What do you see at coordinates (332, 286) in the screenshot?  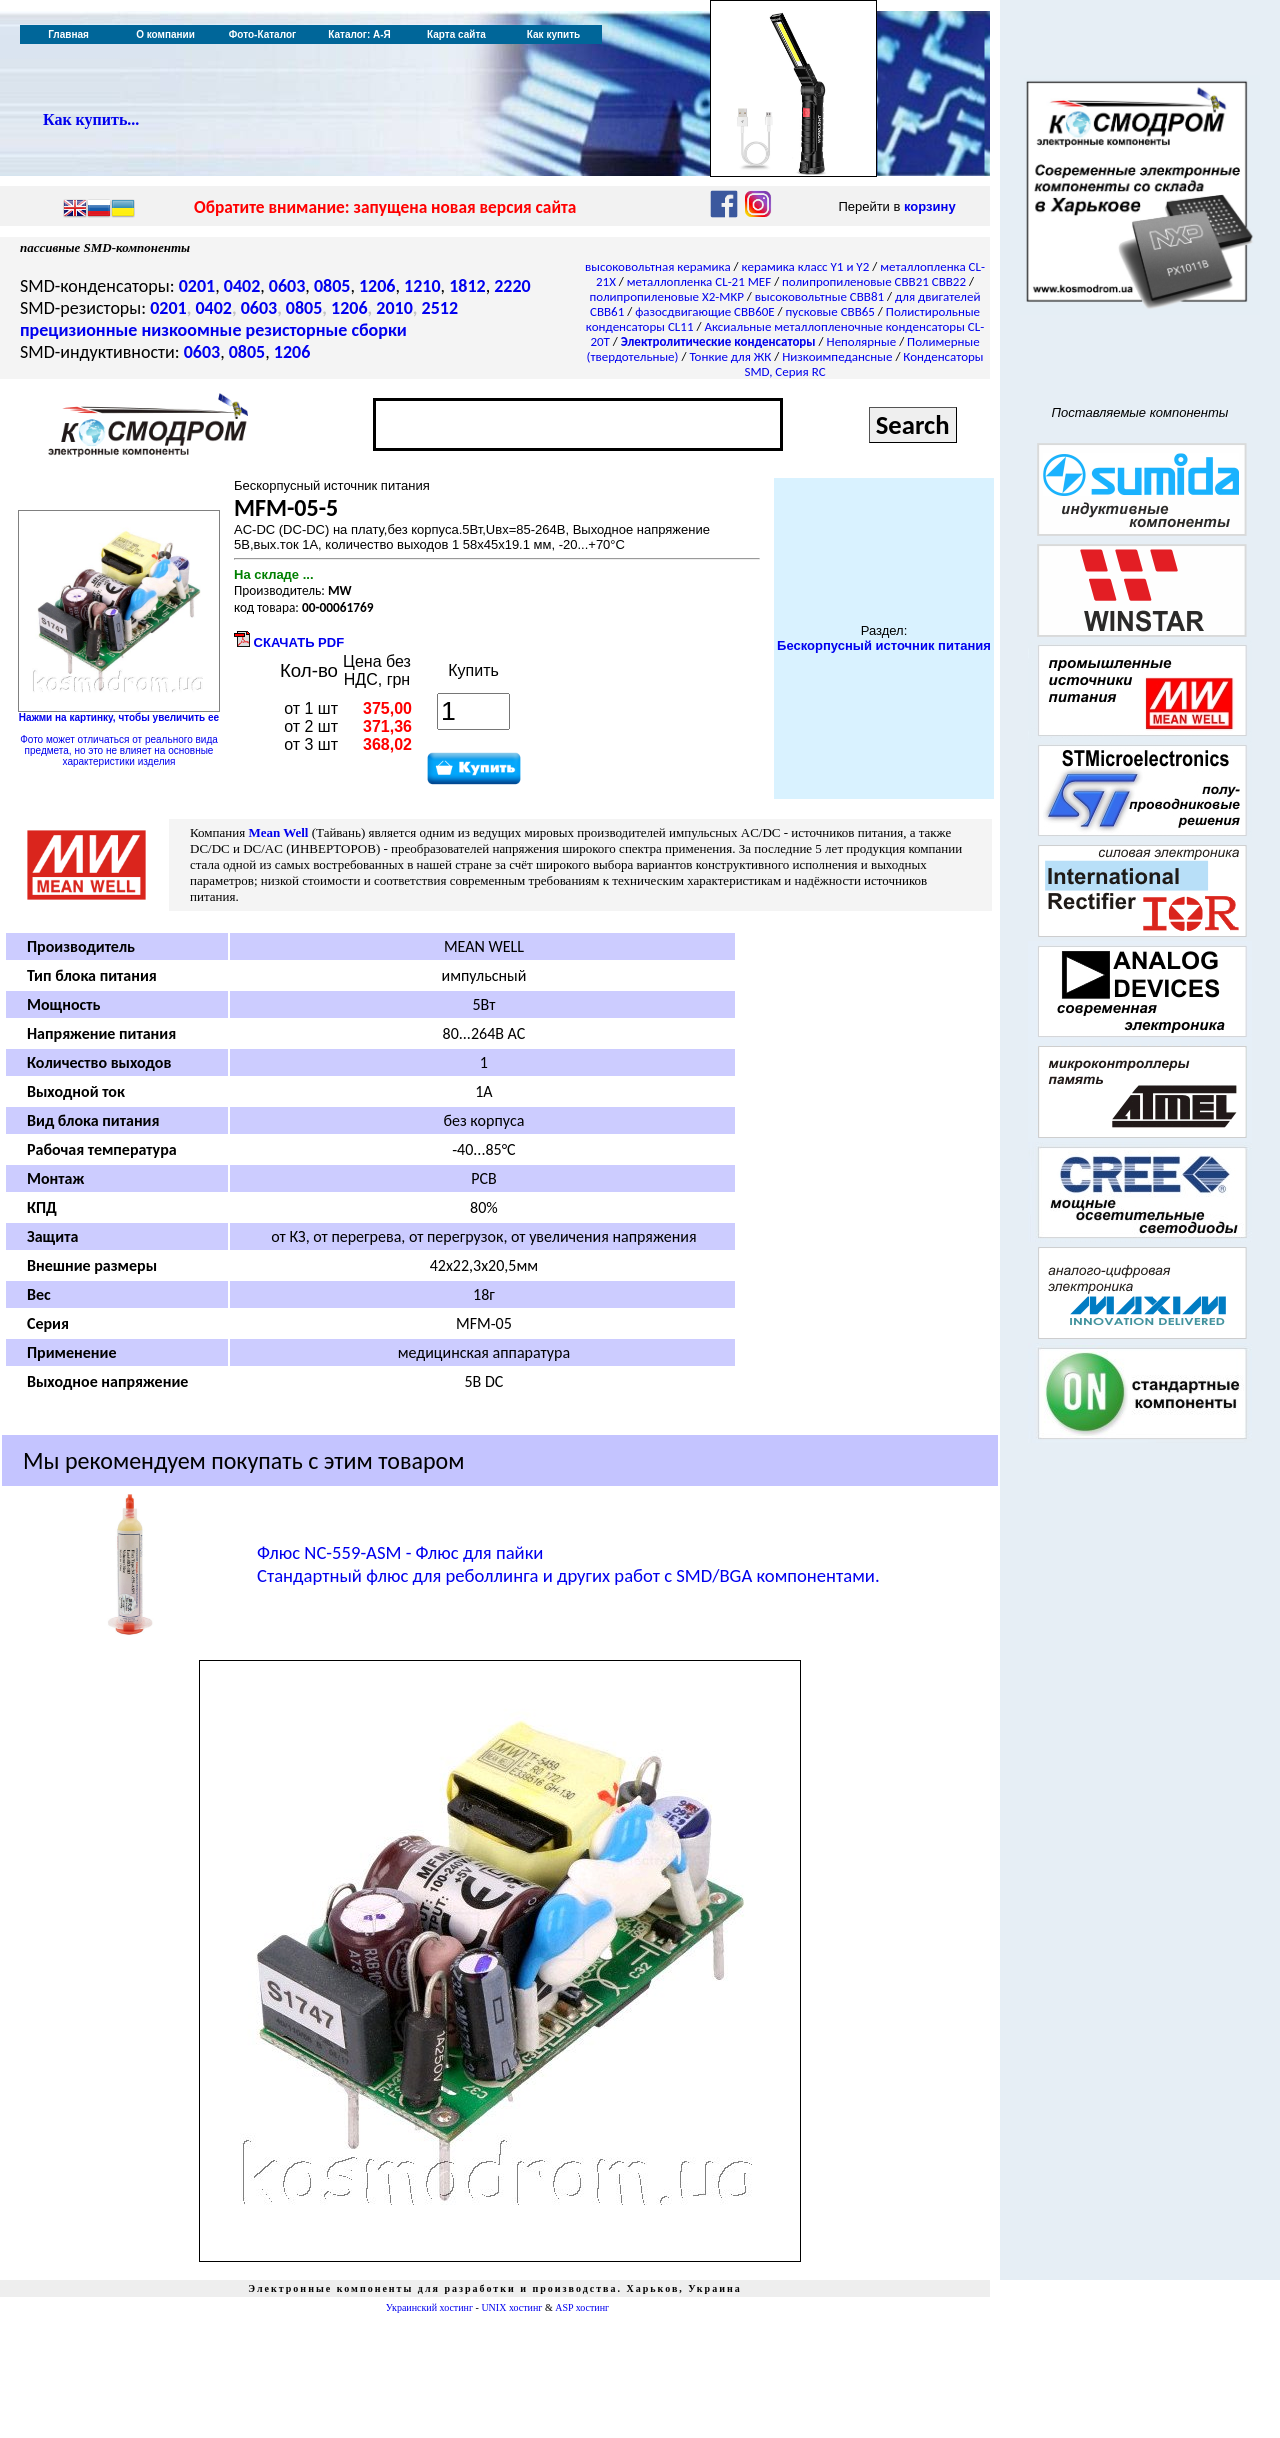 I see `0805` at bounding box center [332, 286].